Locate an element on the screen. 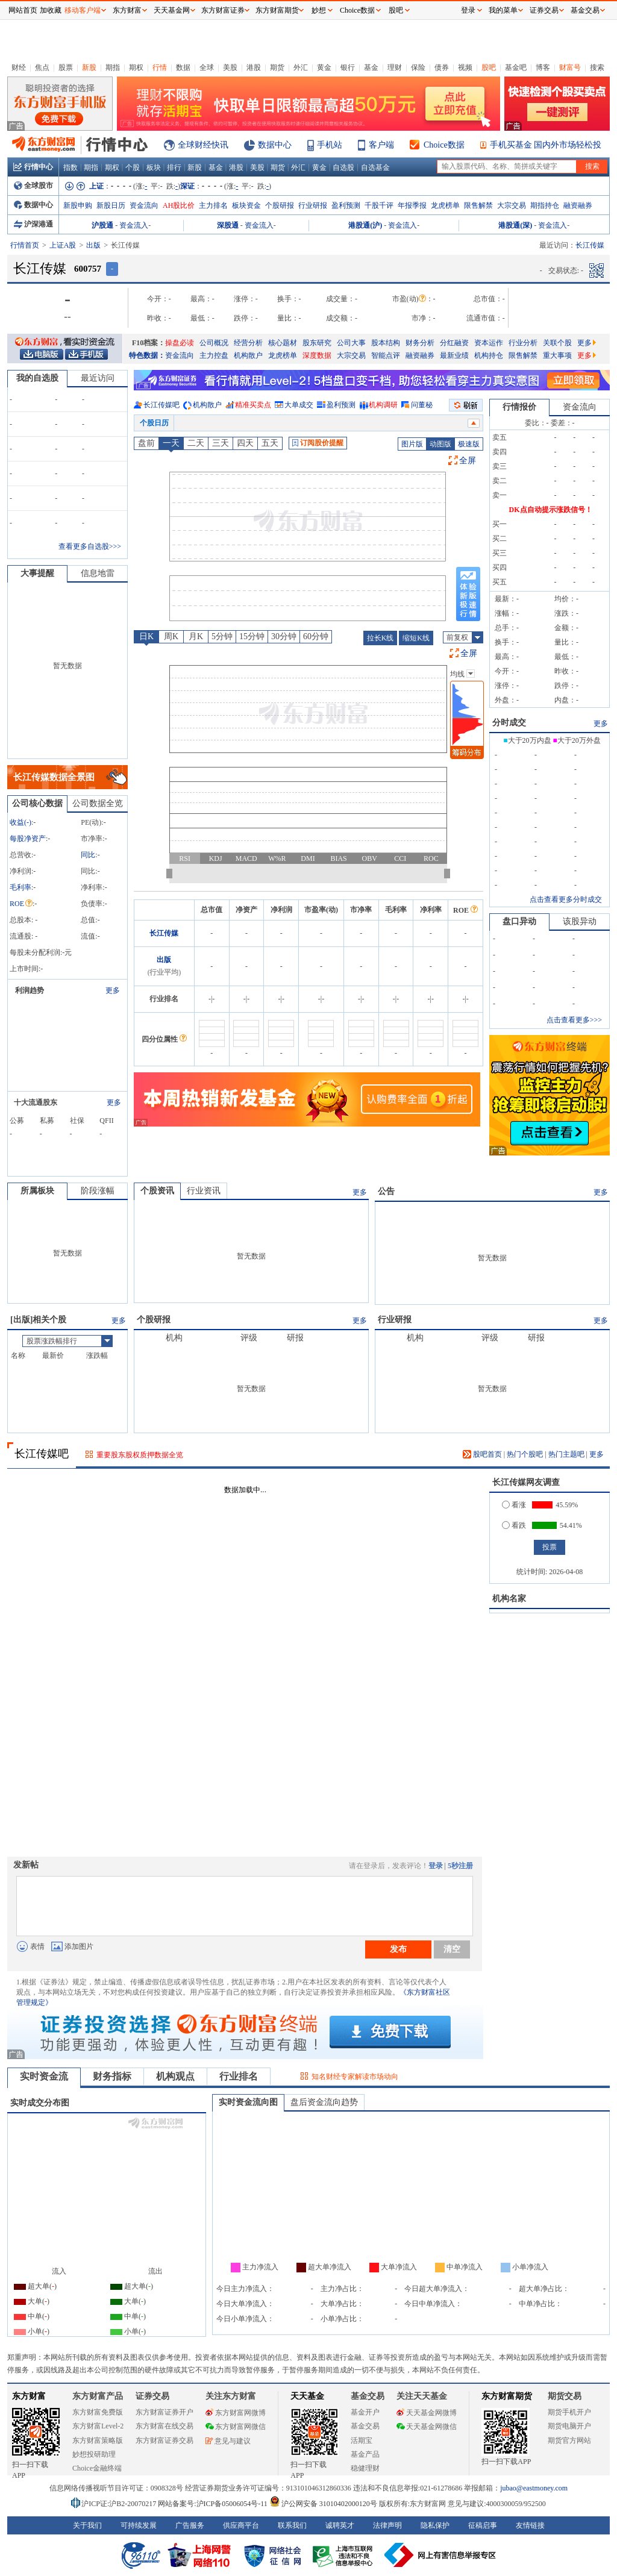 Image resolution: width=617 pixels, height=2576 pixels. 港股通(沪) is located at coordinates (365, 225).